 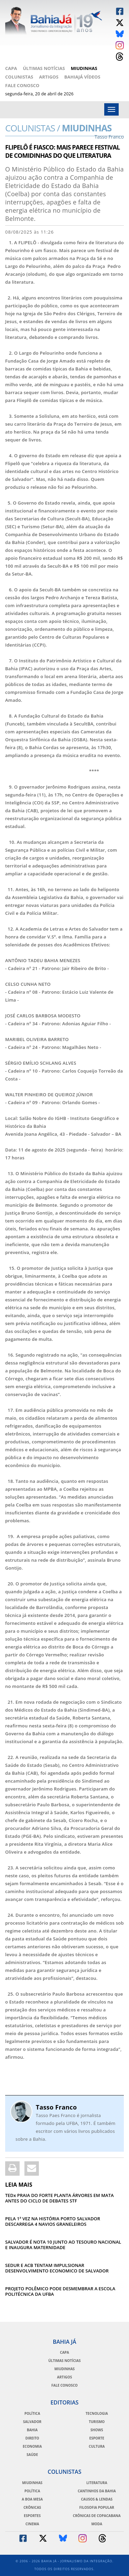 I want to click on PELA 1ª VEZ NA HISTÓRIA PORTO SALVADOR DESCARREGA 4 NAVIOS GRANELEIROS, so click(x=52, y=2221).